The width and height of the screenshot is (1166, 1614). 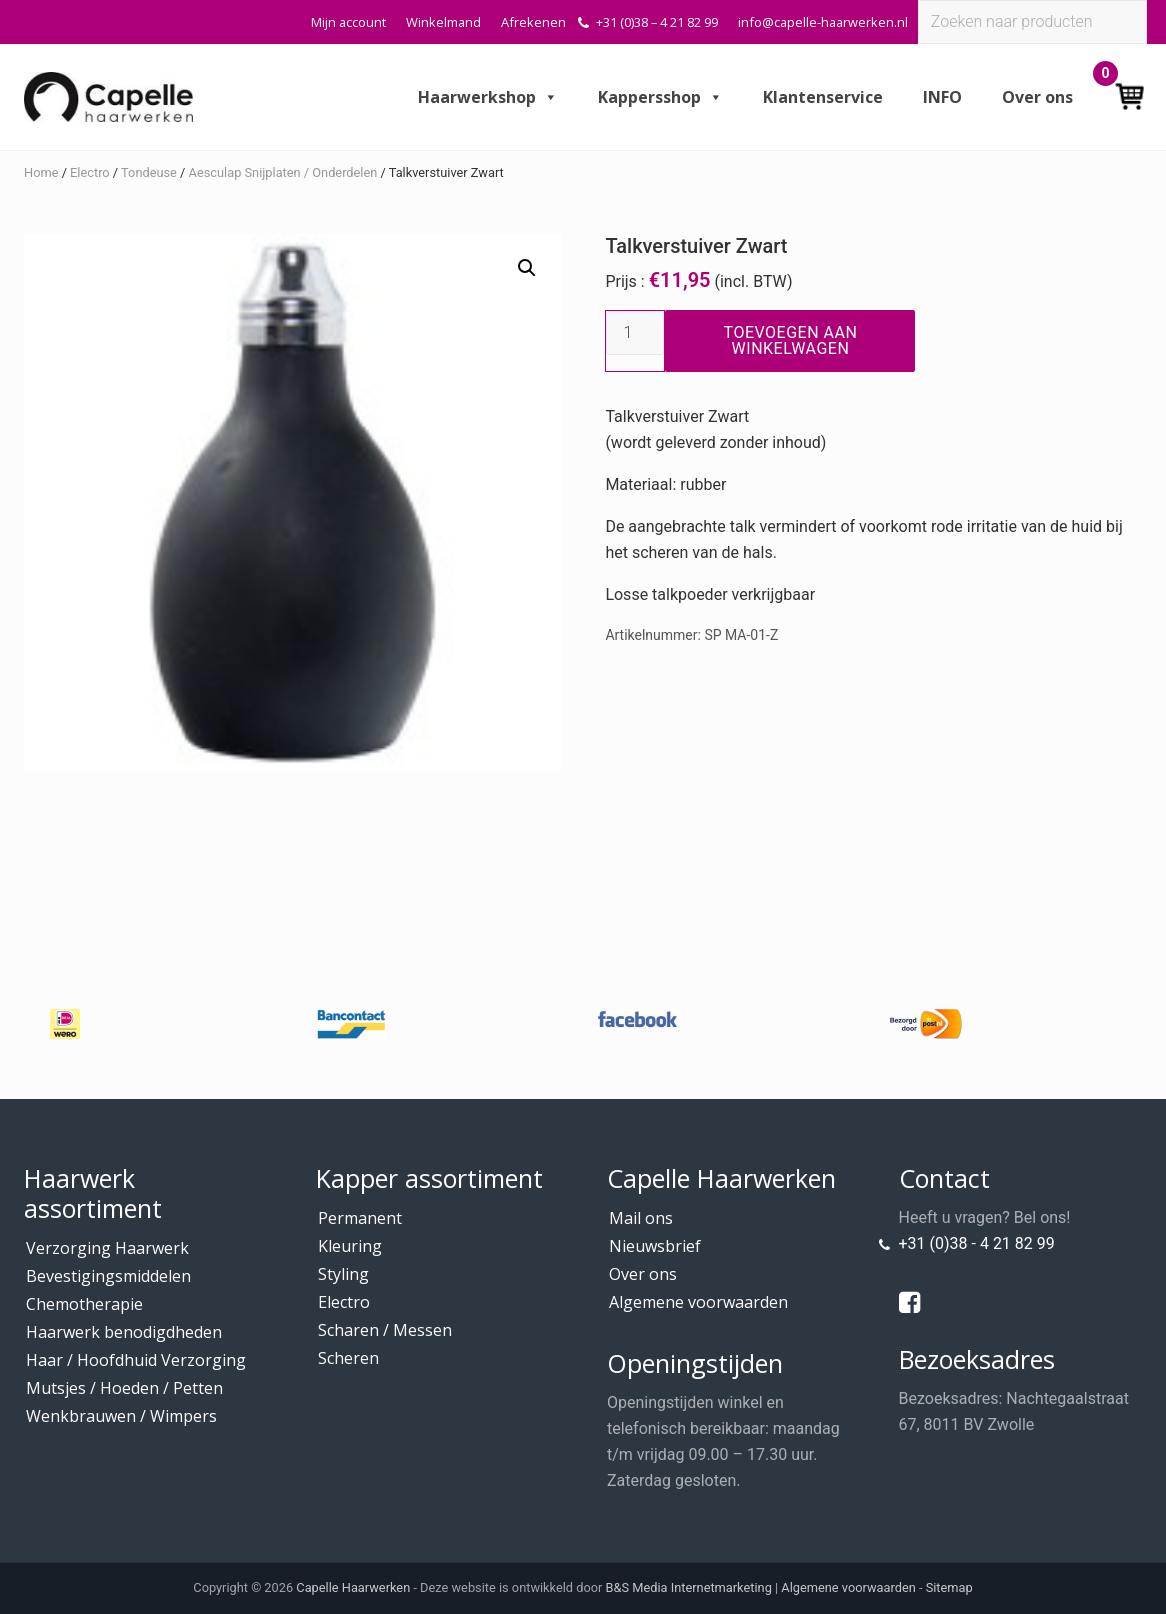 I want to click on Haar / Hoofdhuid Verzorging, so click(x=136, y=1360).